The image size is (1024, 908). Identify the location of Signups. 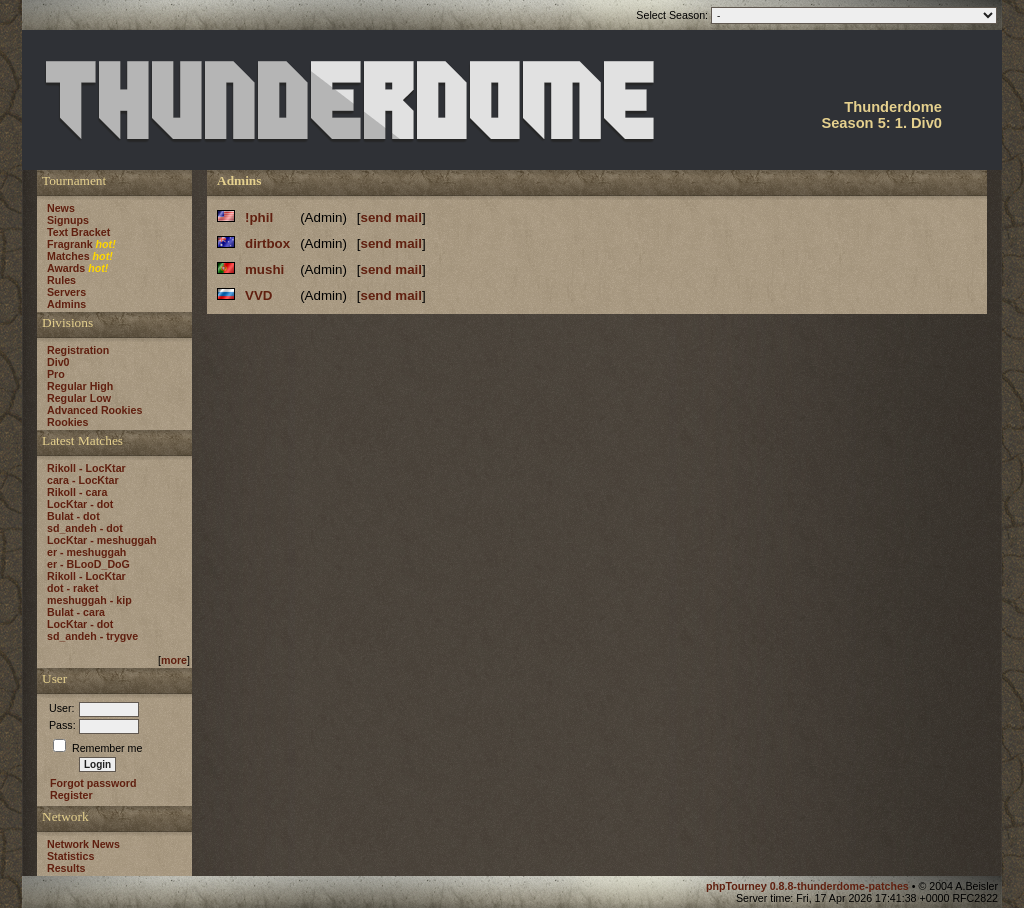
(68, 220).